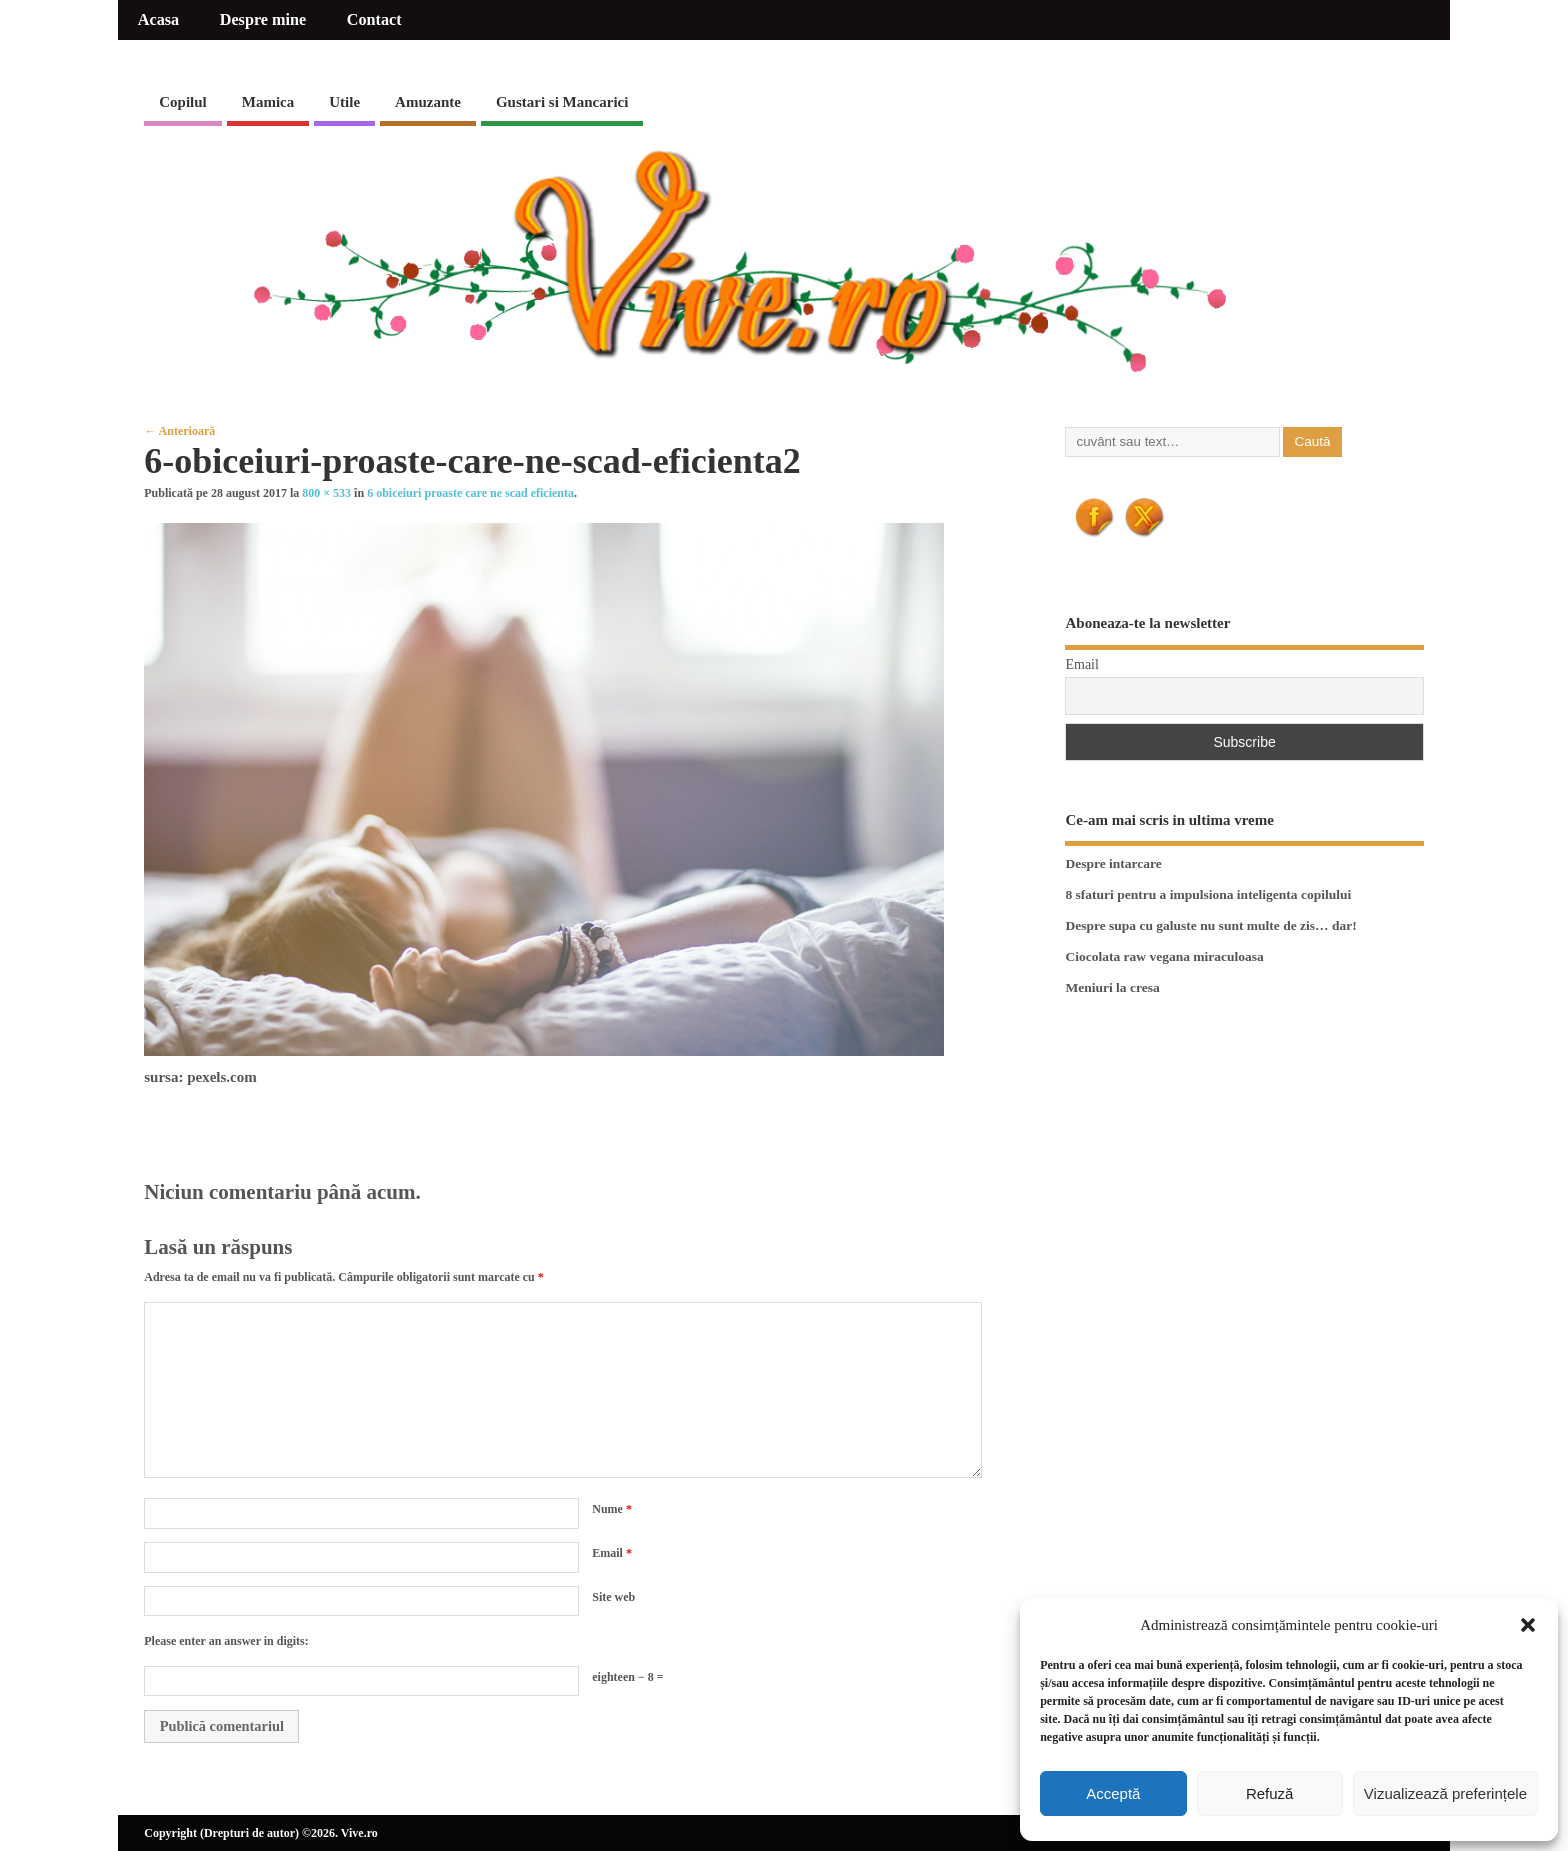 This screenshot has width=1568, height=1851. I want to click on Ciocolata raw vegana miraculoasa, so click(1164, 956).